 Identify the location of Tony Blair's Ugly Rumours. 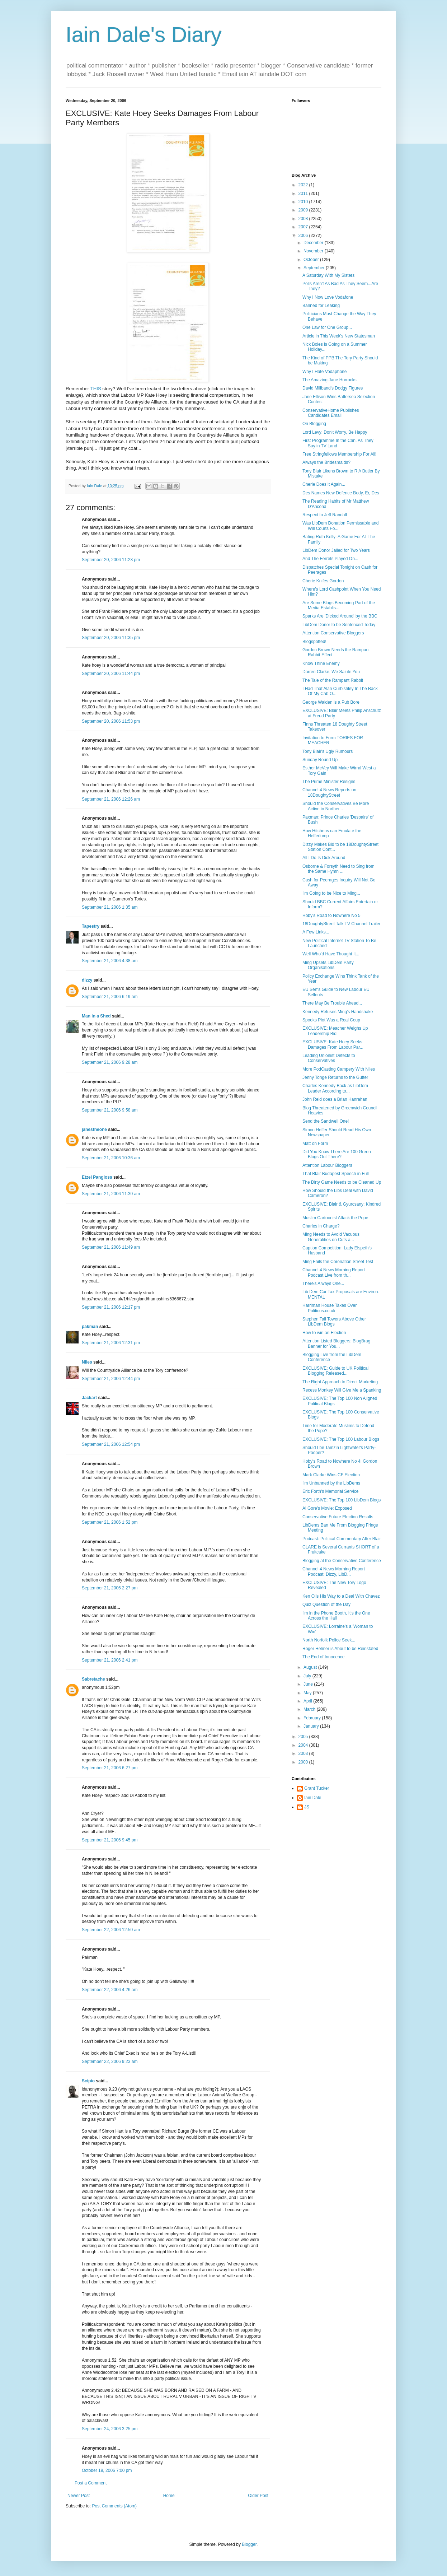
(327, 751).